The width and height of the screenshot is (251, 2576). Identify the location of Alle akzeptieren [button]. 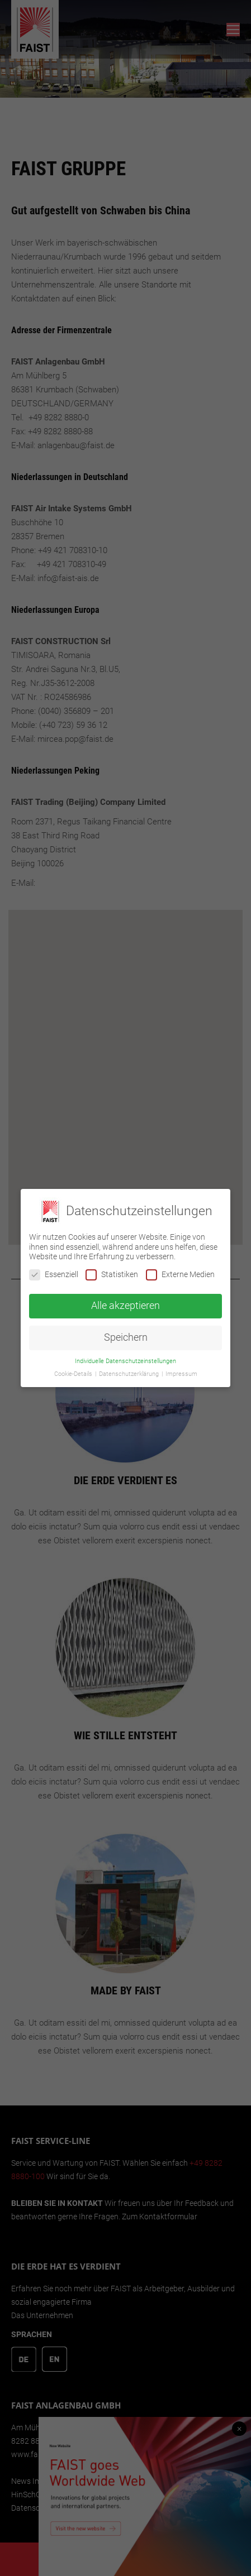
(125, 1305).